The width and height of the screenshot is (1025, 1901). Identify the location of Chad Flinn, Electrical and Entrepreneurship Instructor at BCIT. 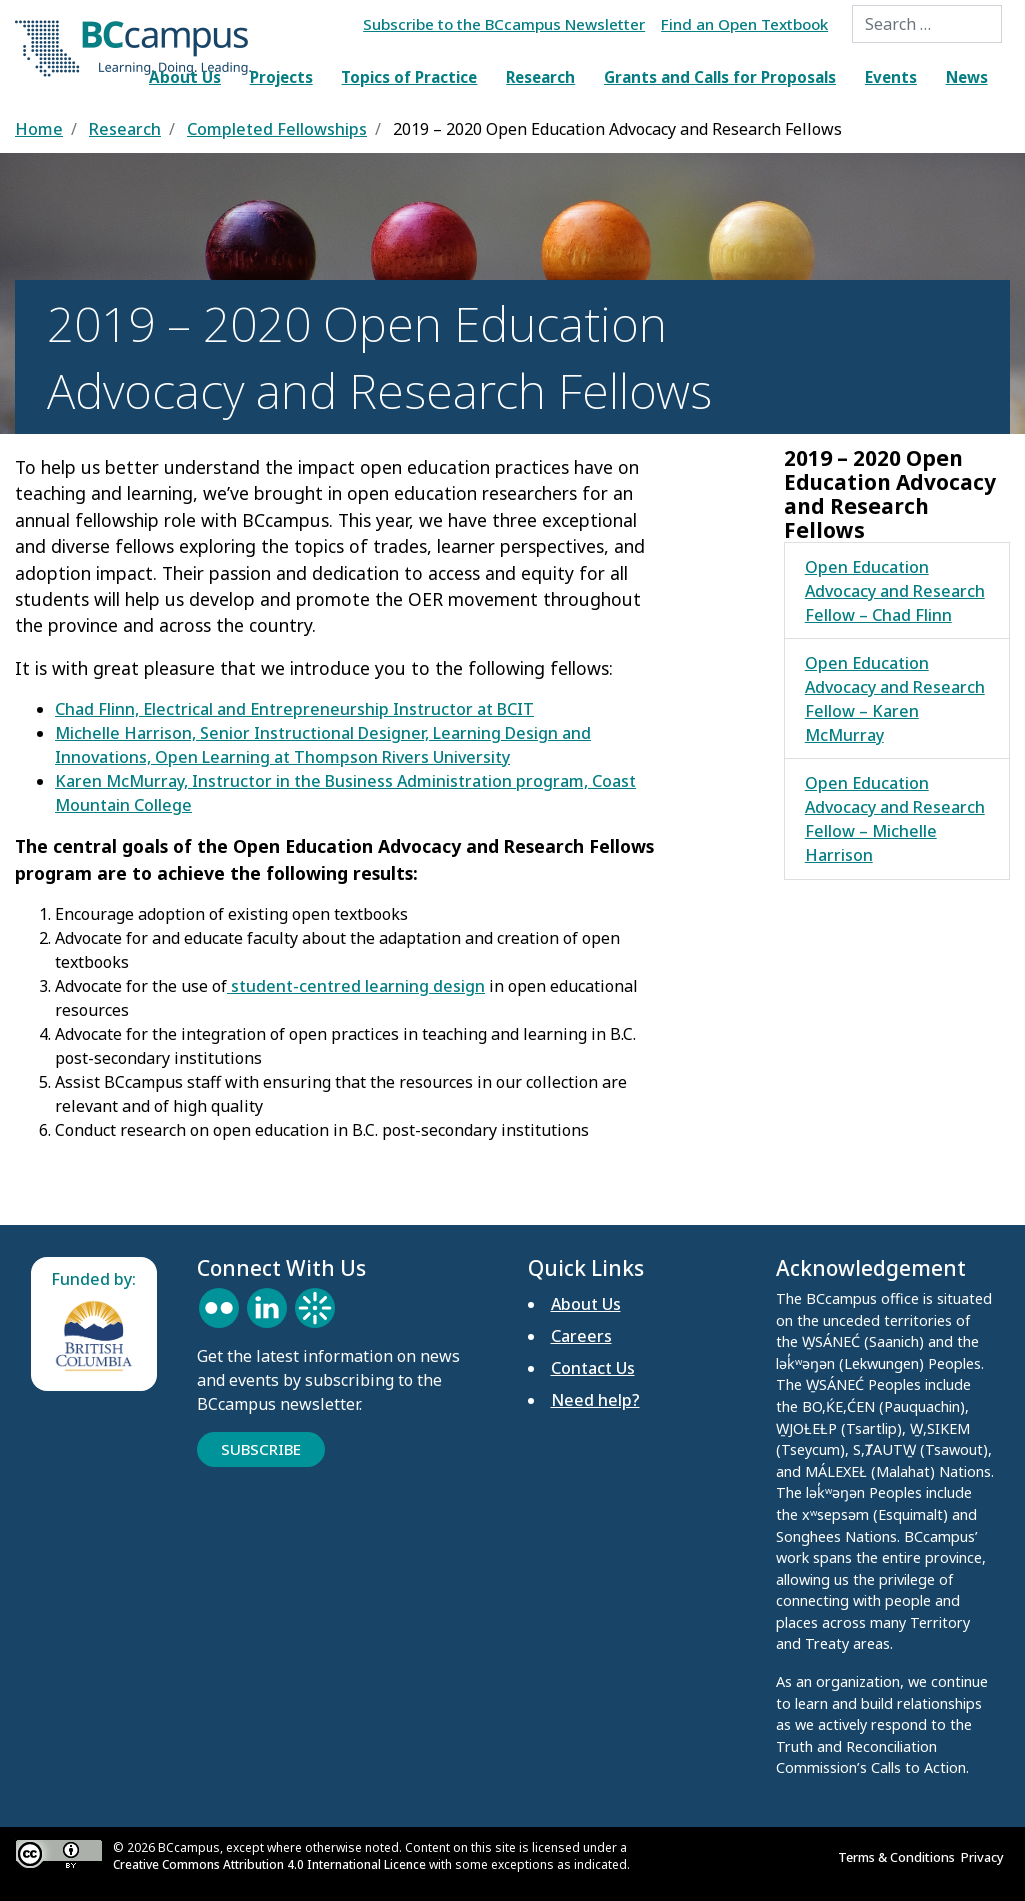
(294, 709).